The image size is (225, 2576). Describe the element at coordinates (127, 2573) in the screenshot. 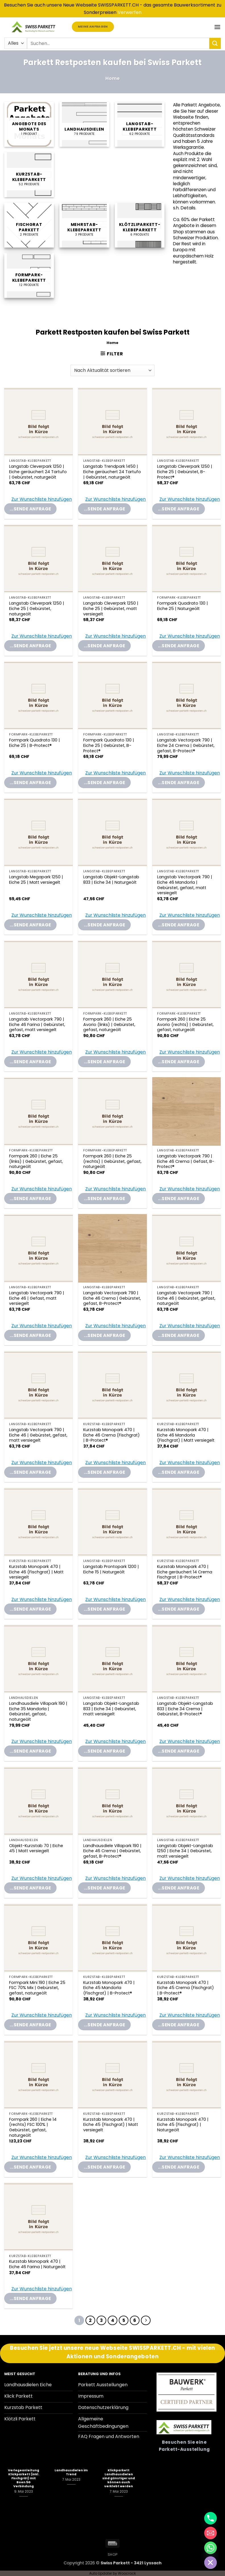

I see `Woocrack` at that location.